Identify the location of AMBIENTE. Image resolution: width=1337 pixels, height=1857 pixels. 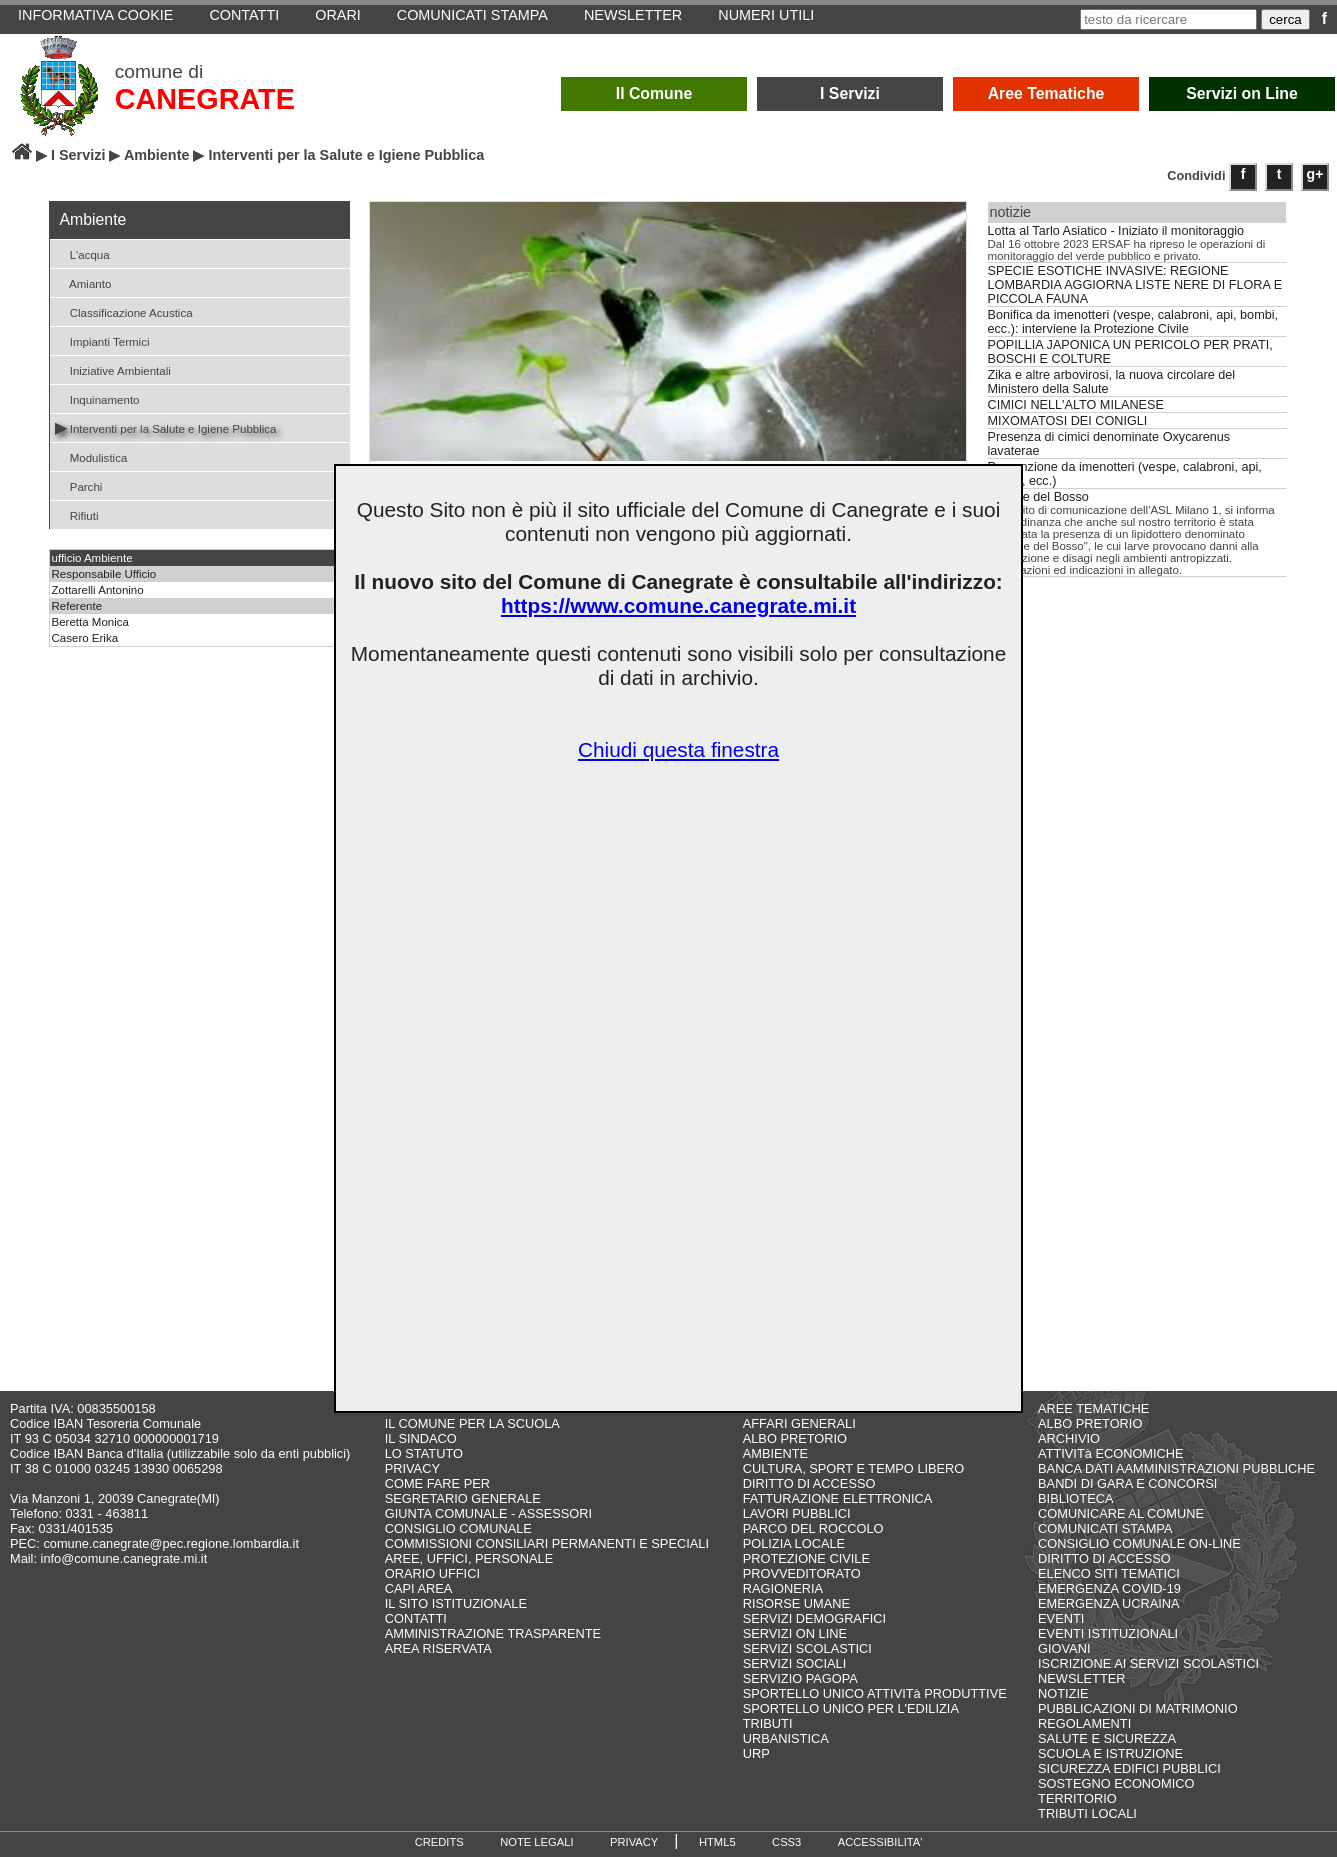
(775, 1453).